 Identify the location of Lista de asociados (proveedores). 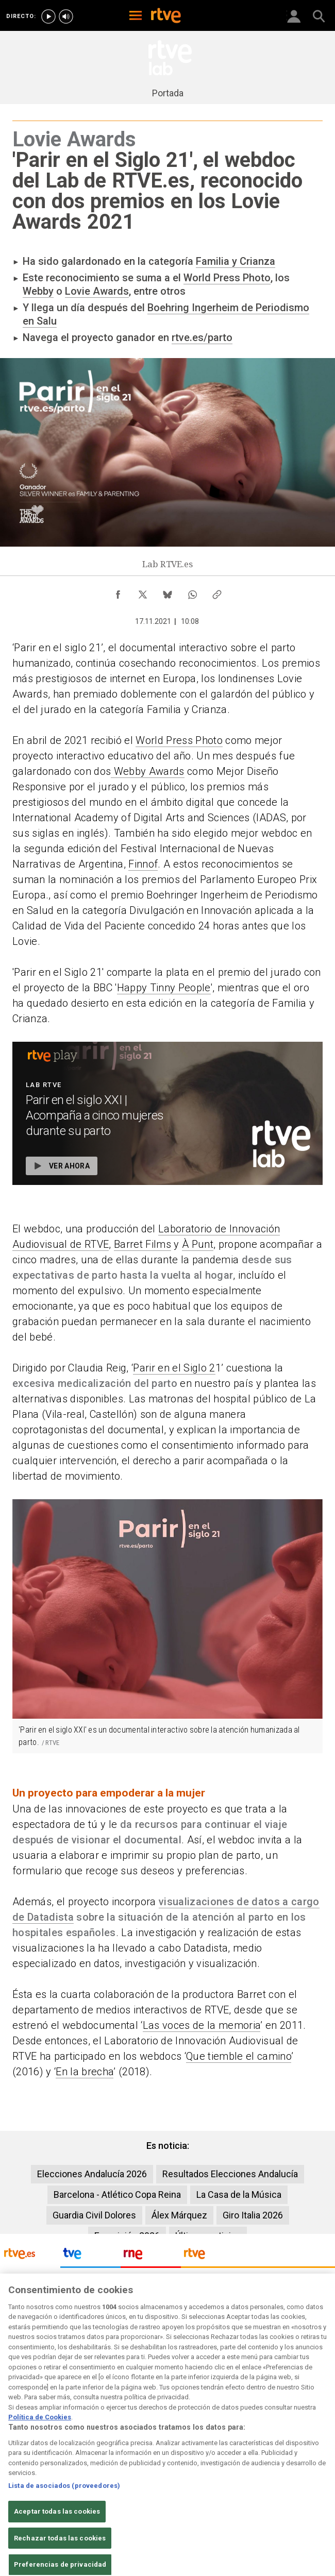
(64, 2522).